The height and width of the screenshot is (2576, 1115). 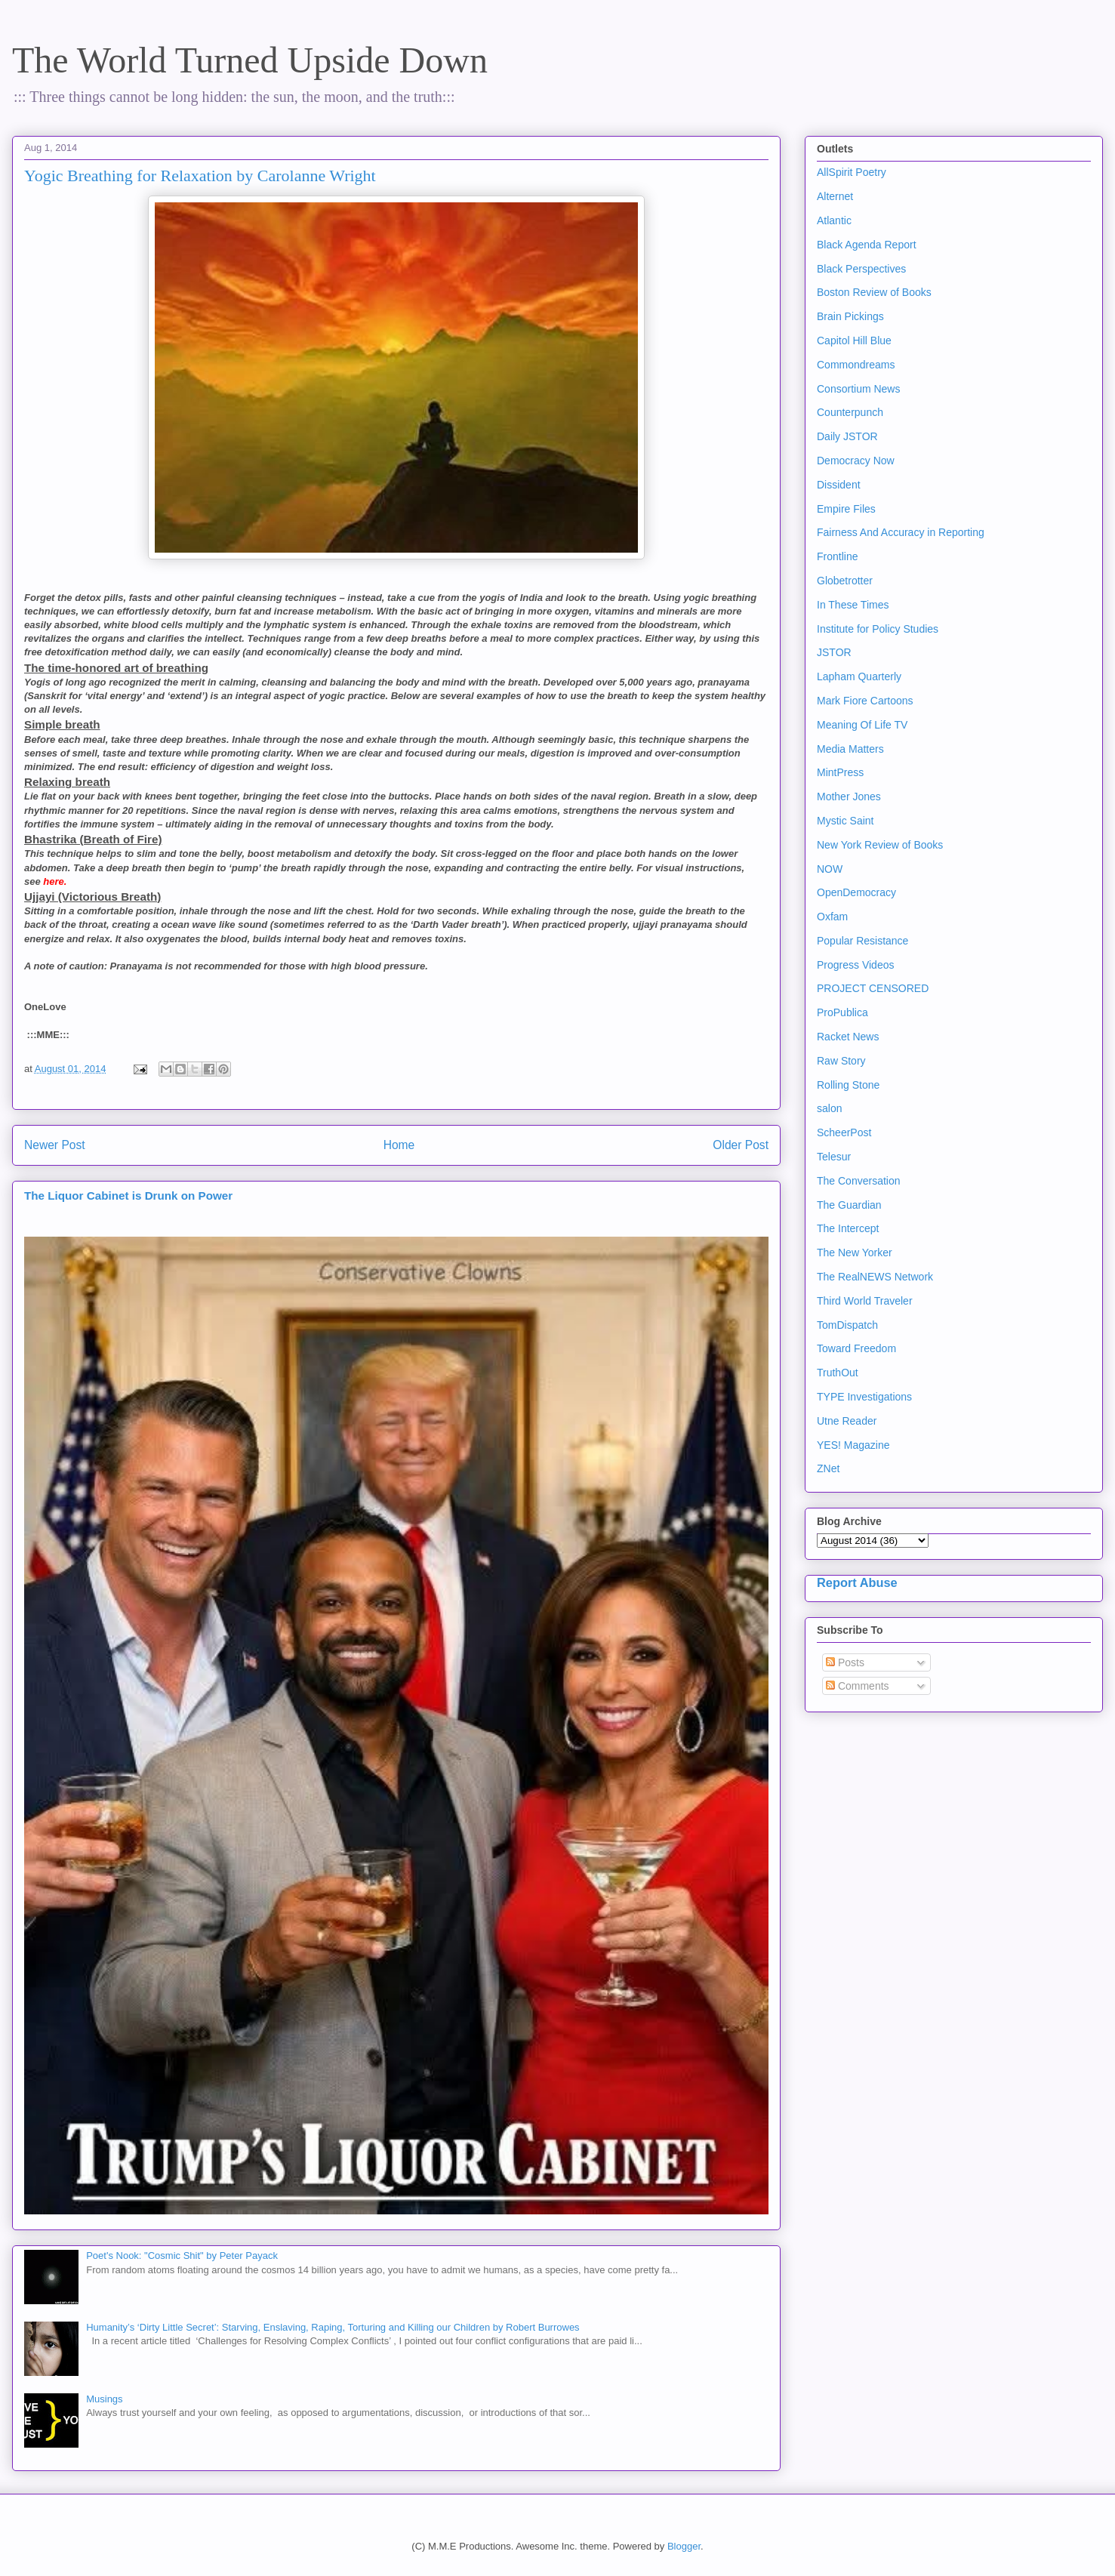 What do you see at coordinates (858, 389) in the screenshot?
I see `Consortium News` at bounding box center [858, 389].